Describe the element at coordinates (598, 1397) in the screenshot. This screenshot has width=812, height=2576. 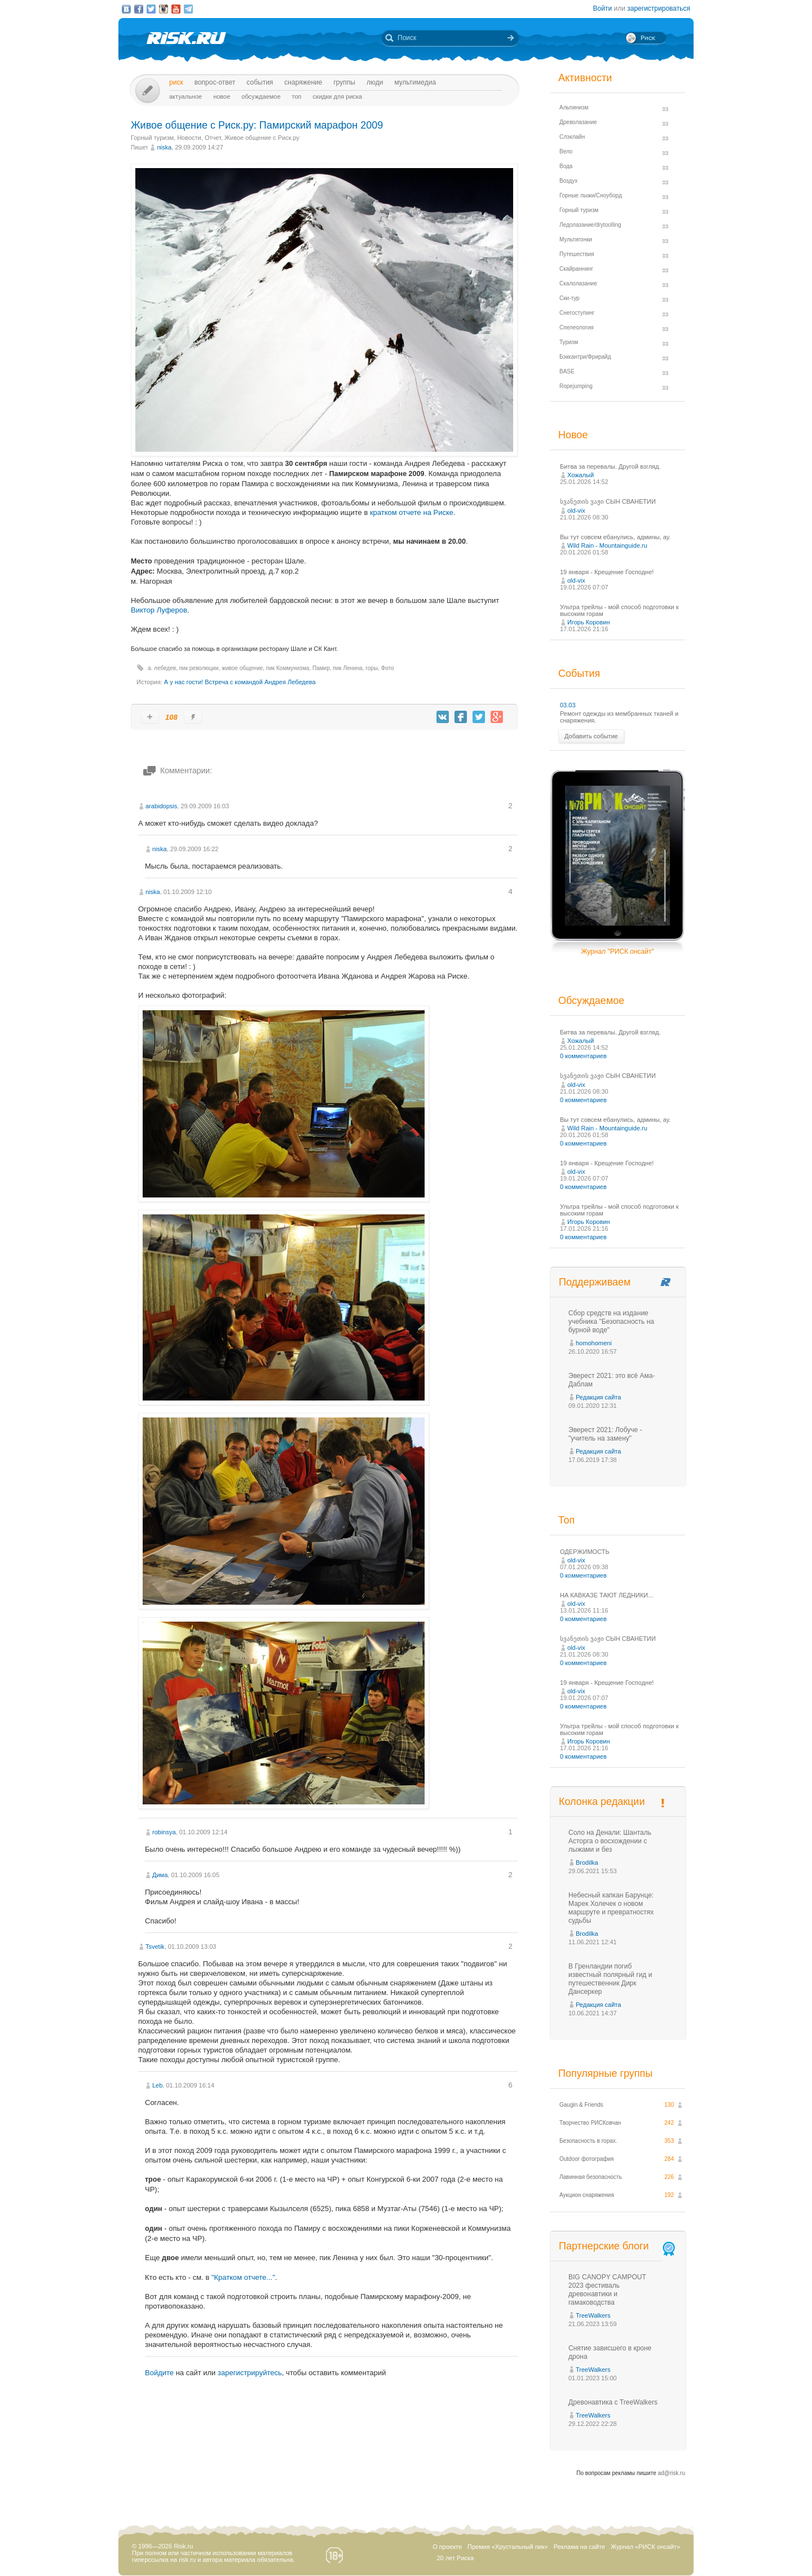
I see `Редакция сайта` at that location.